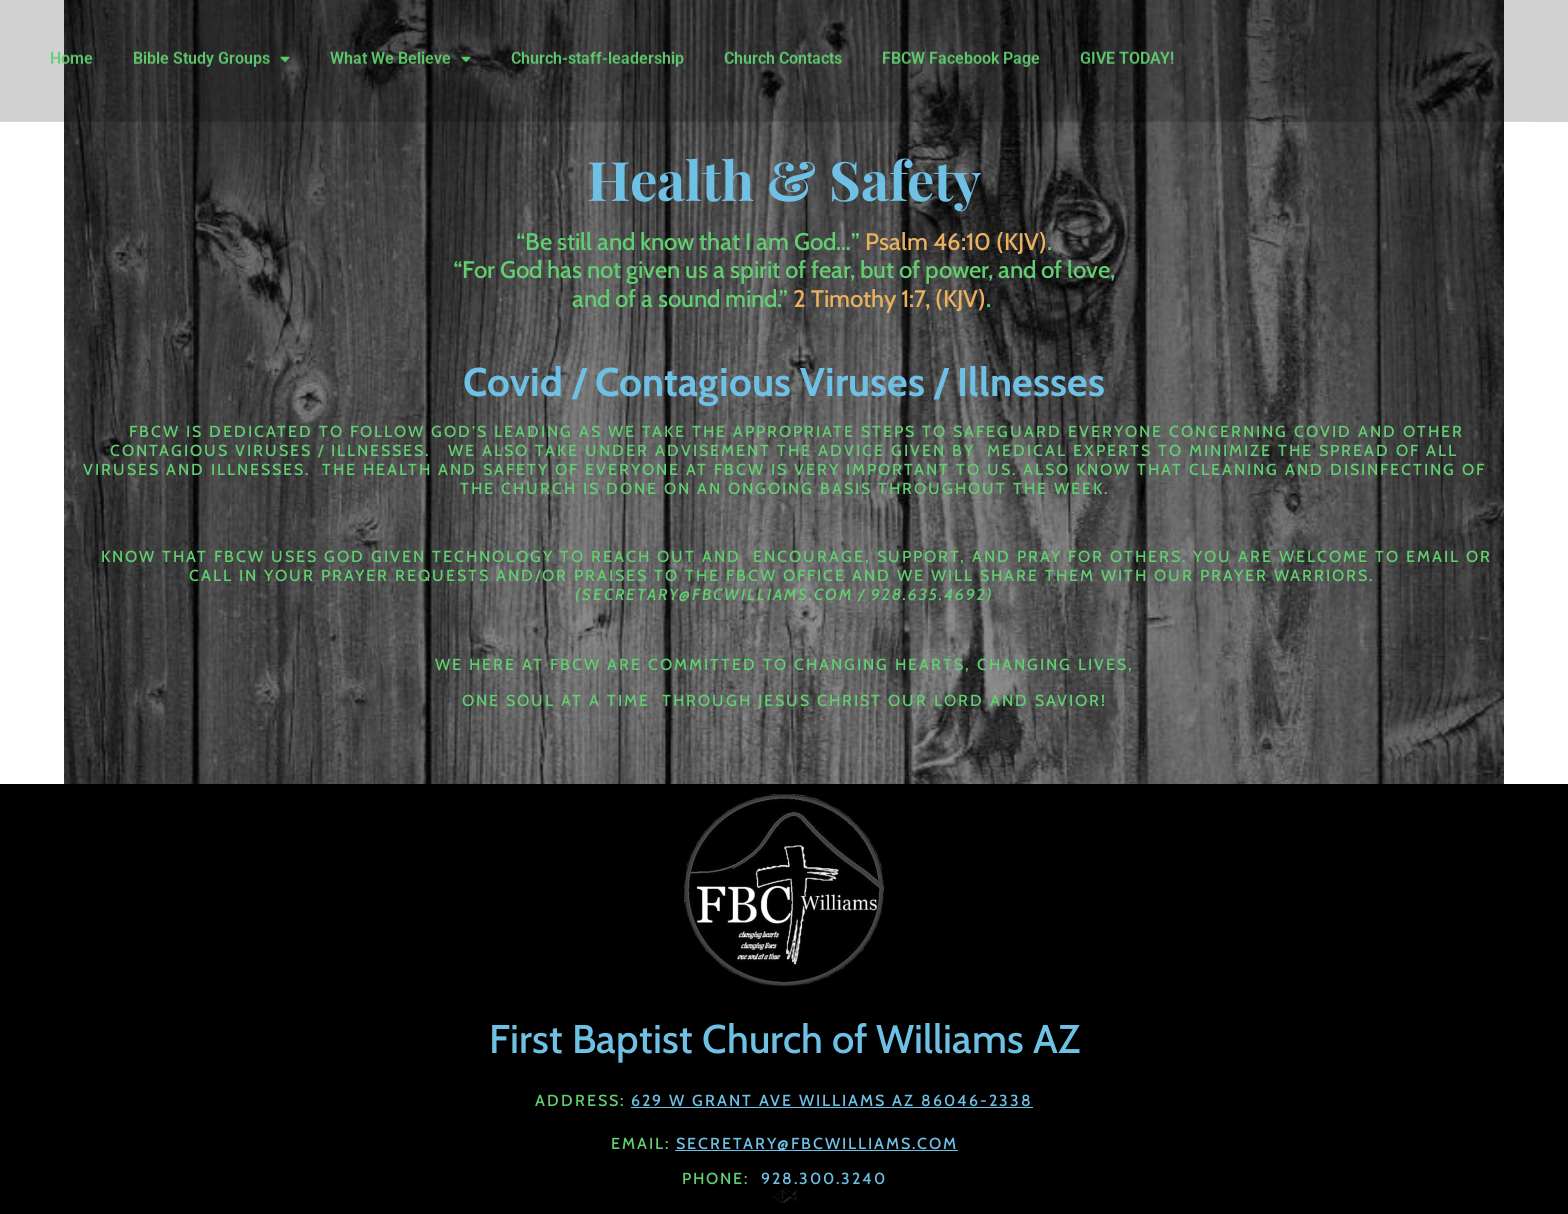 This screenshot has width=1568, height=1214. I want to click on 2 Timothy 1:7, (KJV), so click(889, 298).